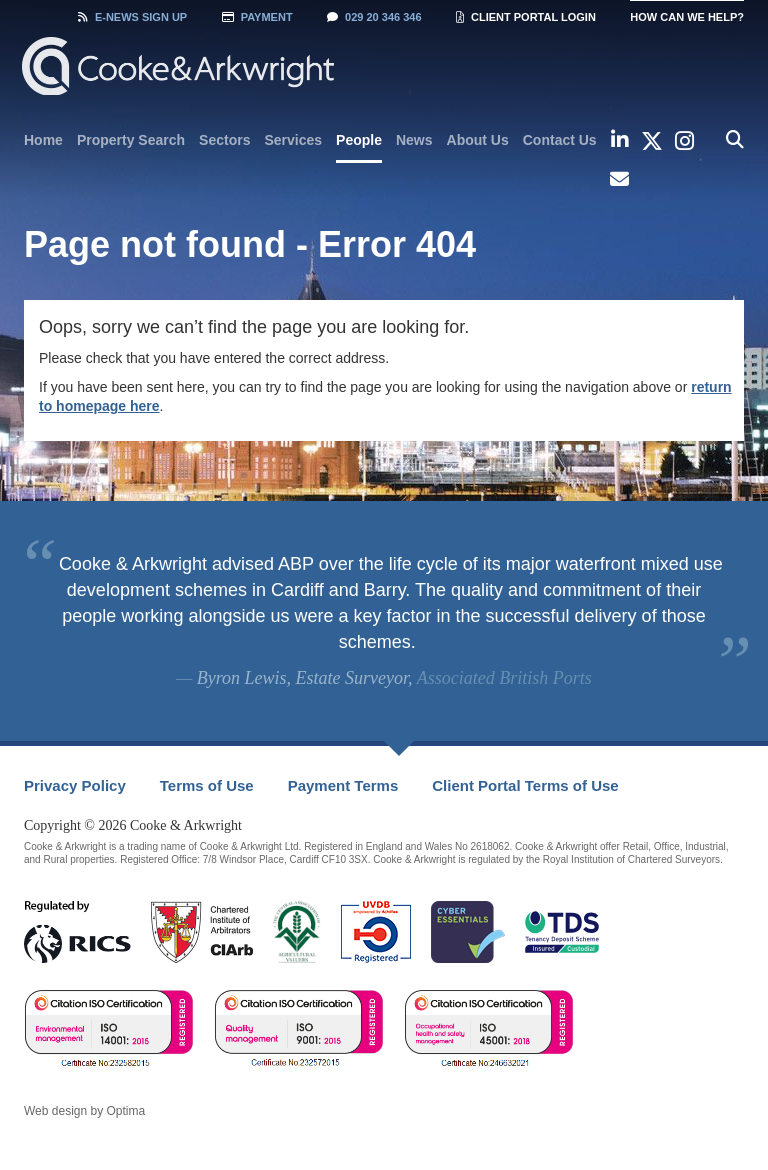  What do you see at coordinates (343, 785) in the screenshot?
I see `Payment Terms` at bounding box center [343, 785].